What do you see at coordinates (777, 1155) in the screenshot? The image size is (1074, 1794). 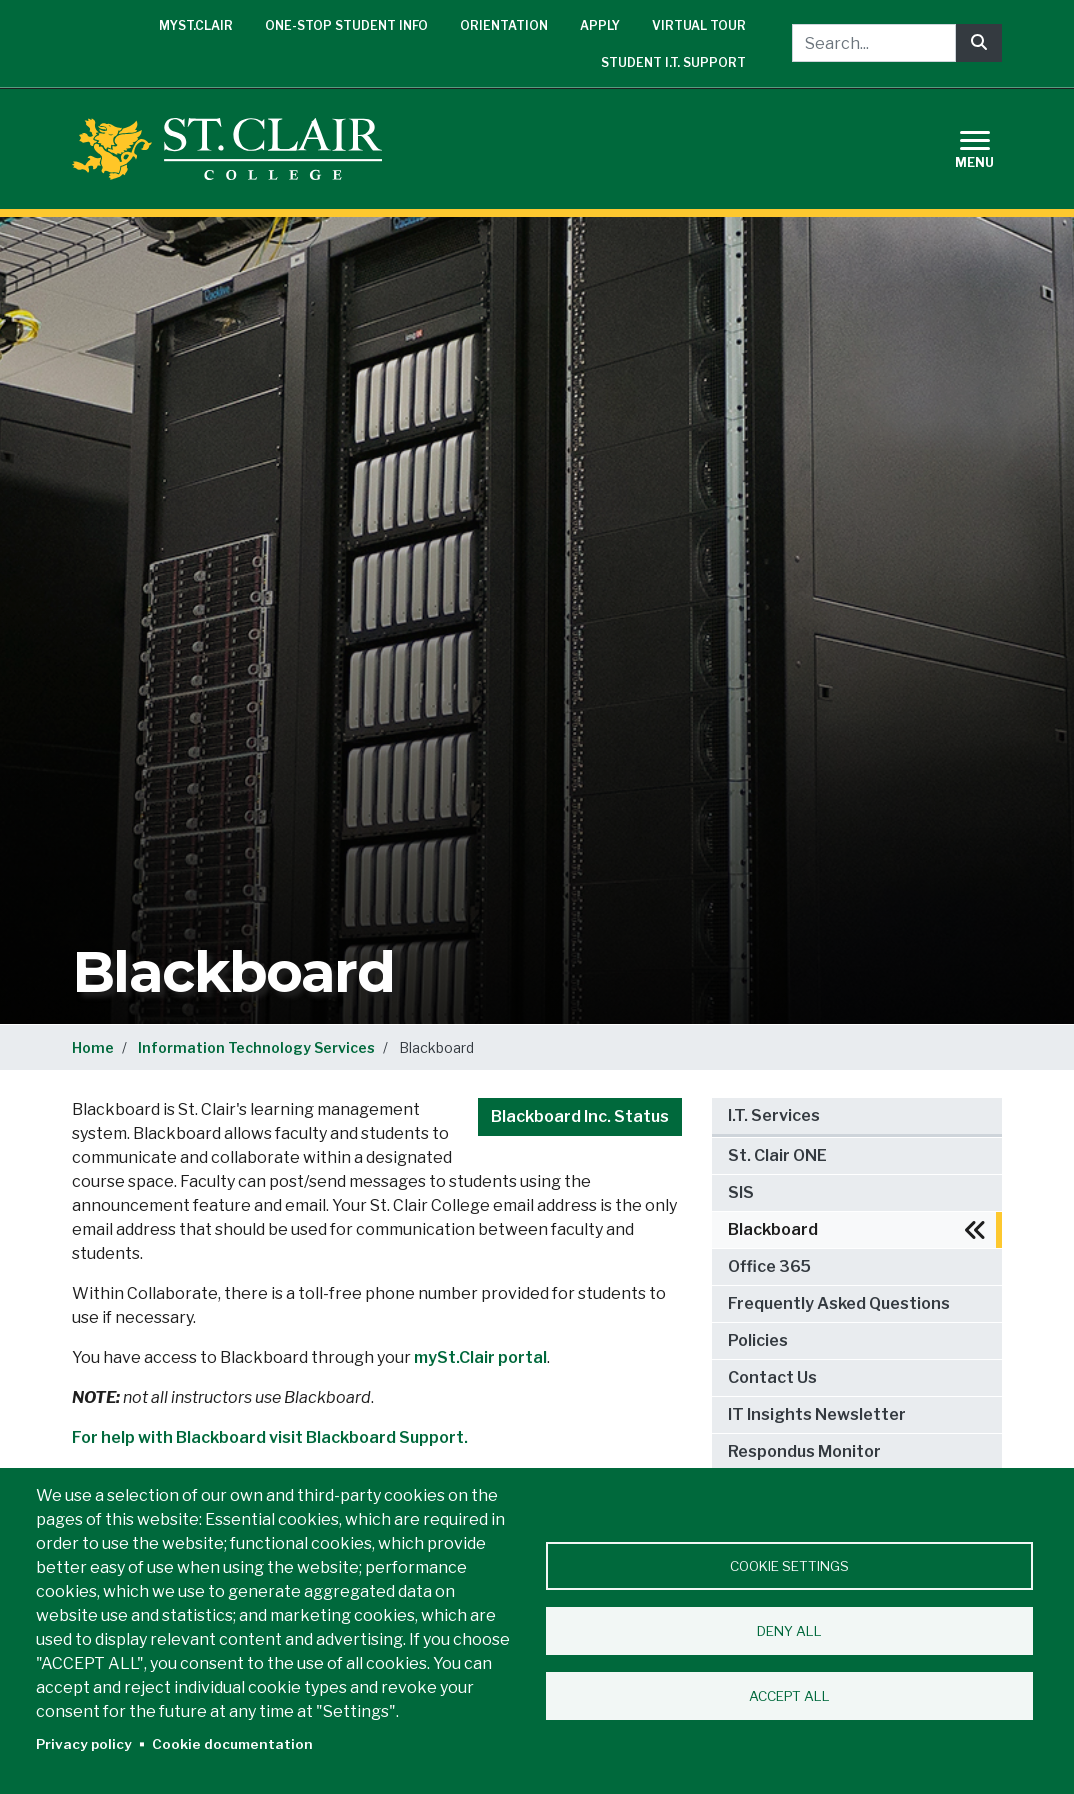 I see `St. Clair ONE` at bounding box center [777, 1155].